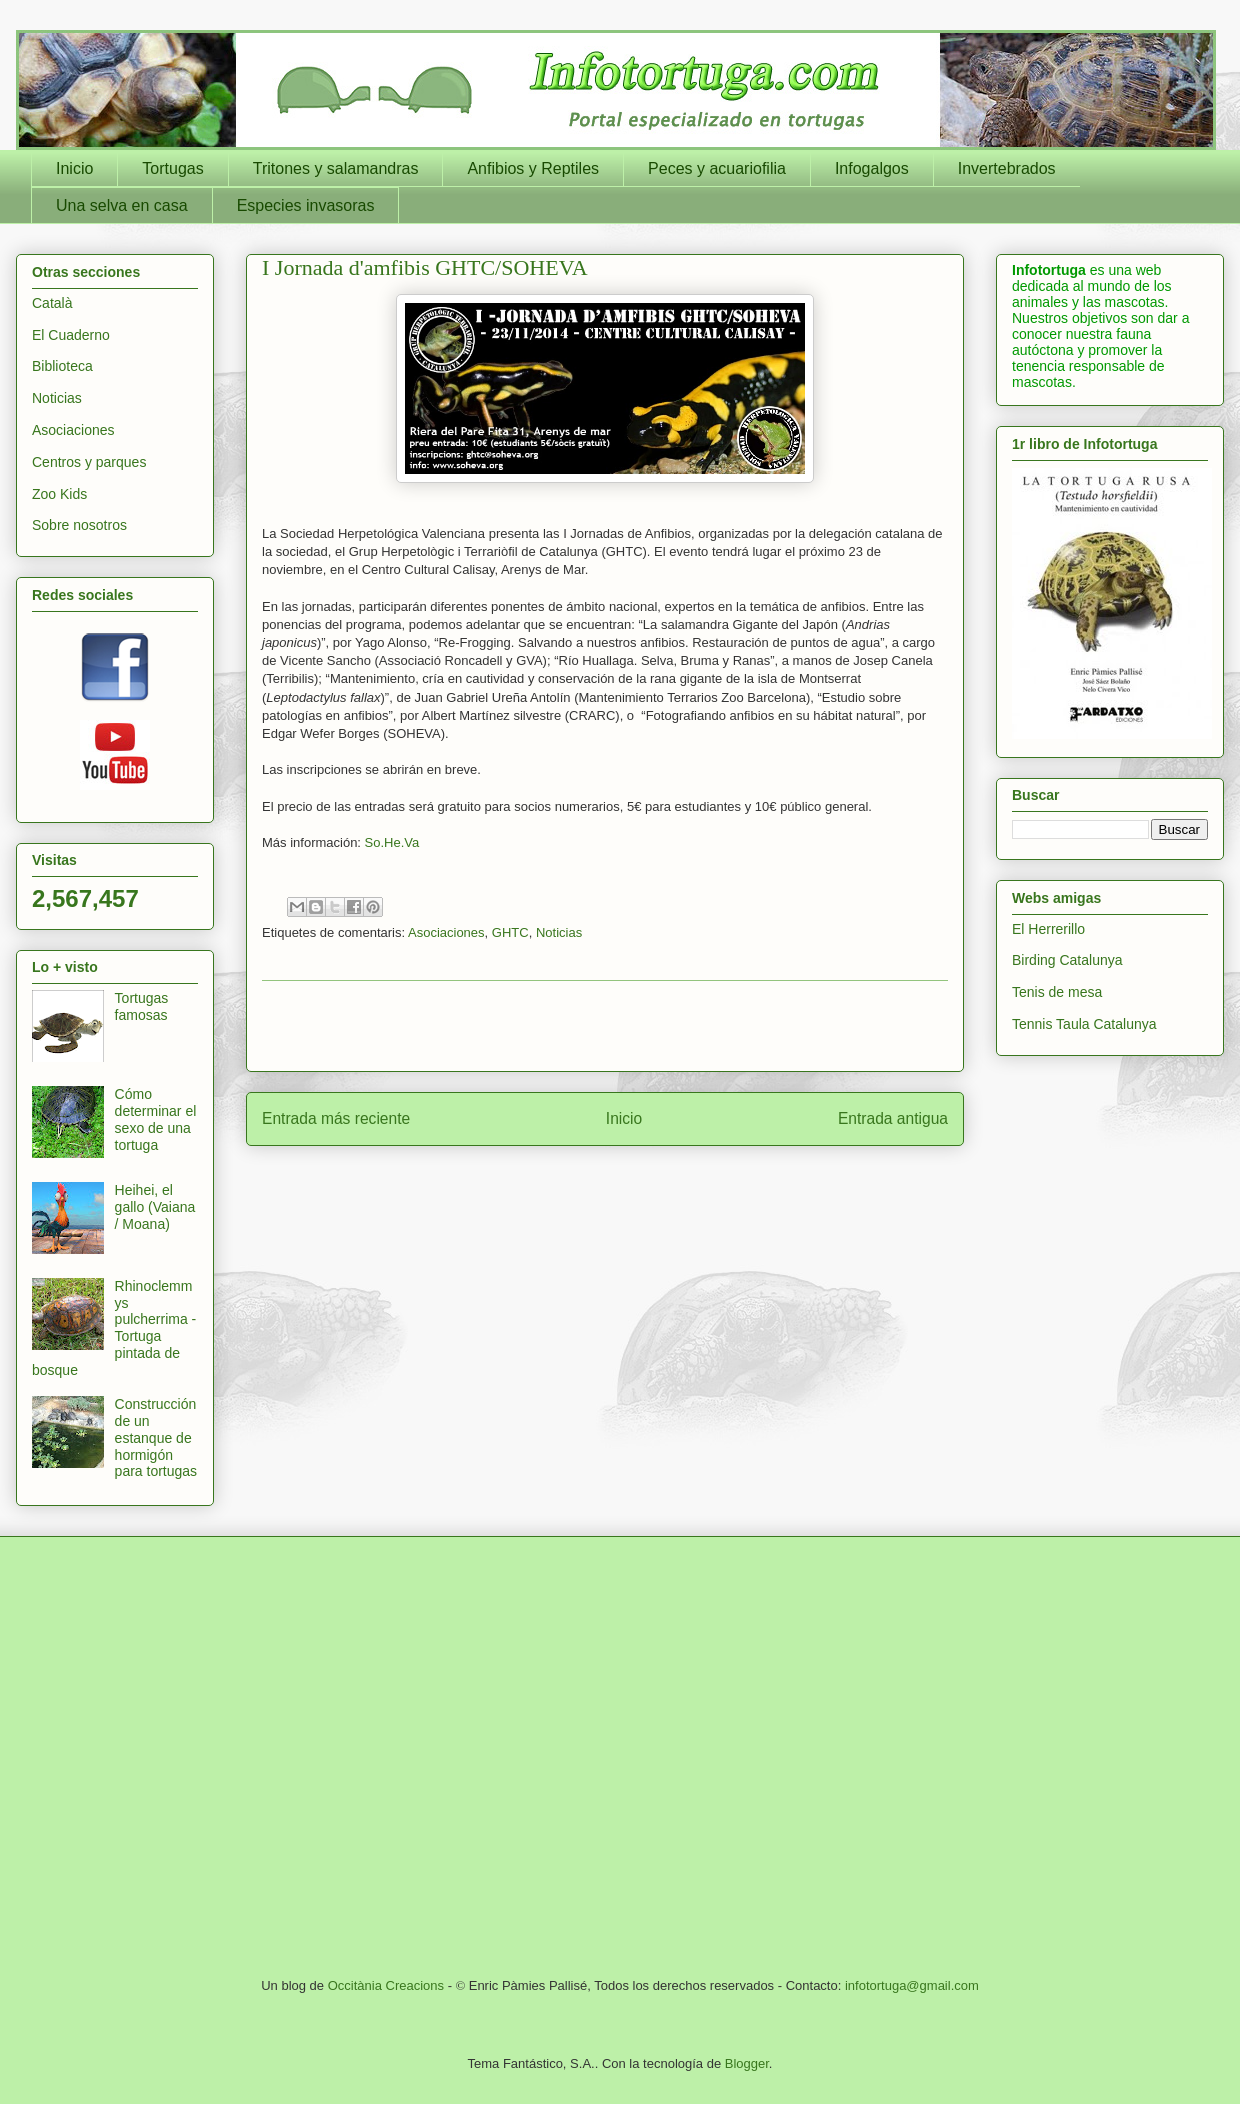  What do you see at coordinates (59, 494) in the screenshot?
I see `Zoo Kids` at bounding box center [59, 494].